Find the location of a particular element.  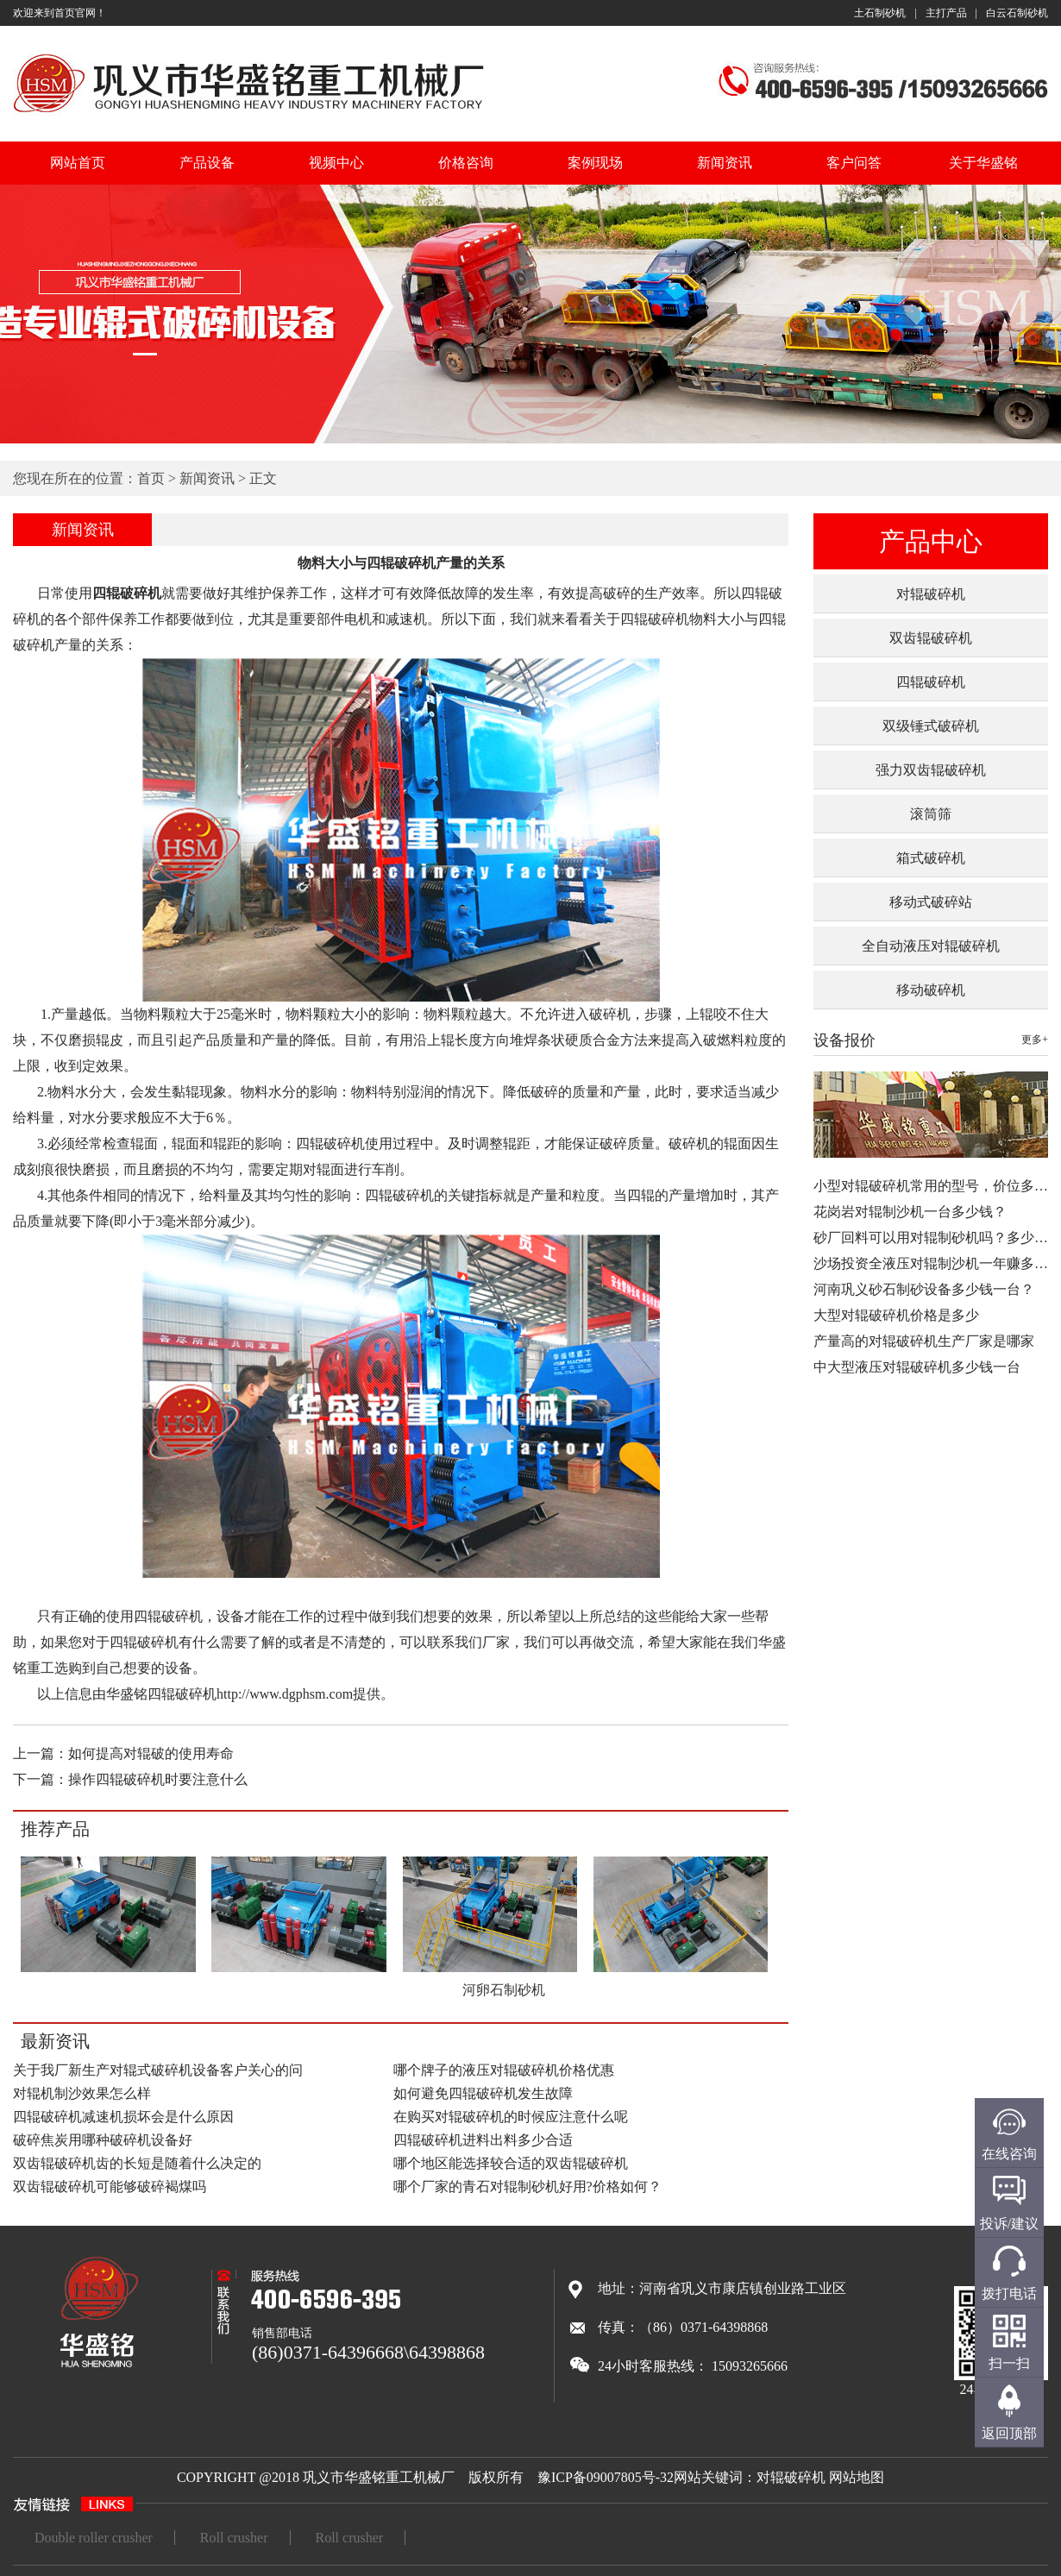

四辊破碎机进料出料多少合适 is located at coordinates (483, 2140).